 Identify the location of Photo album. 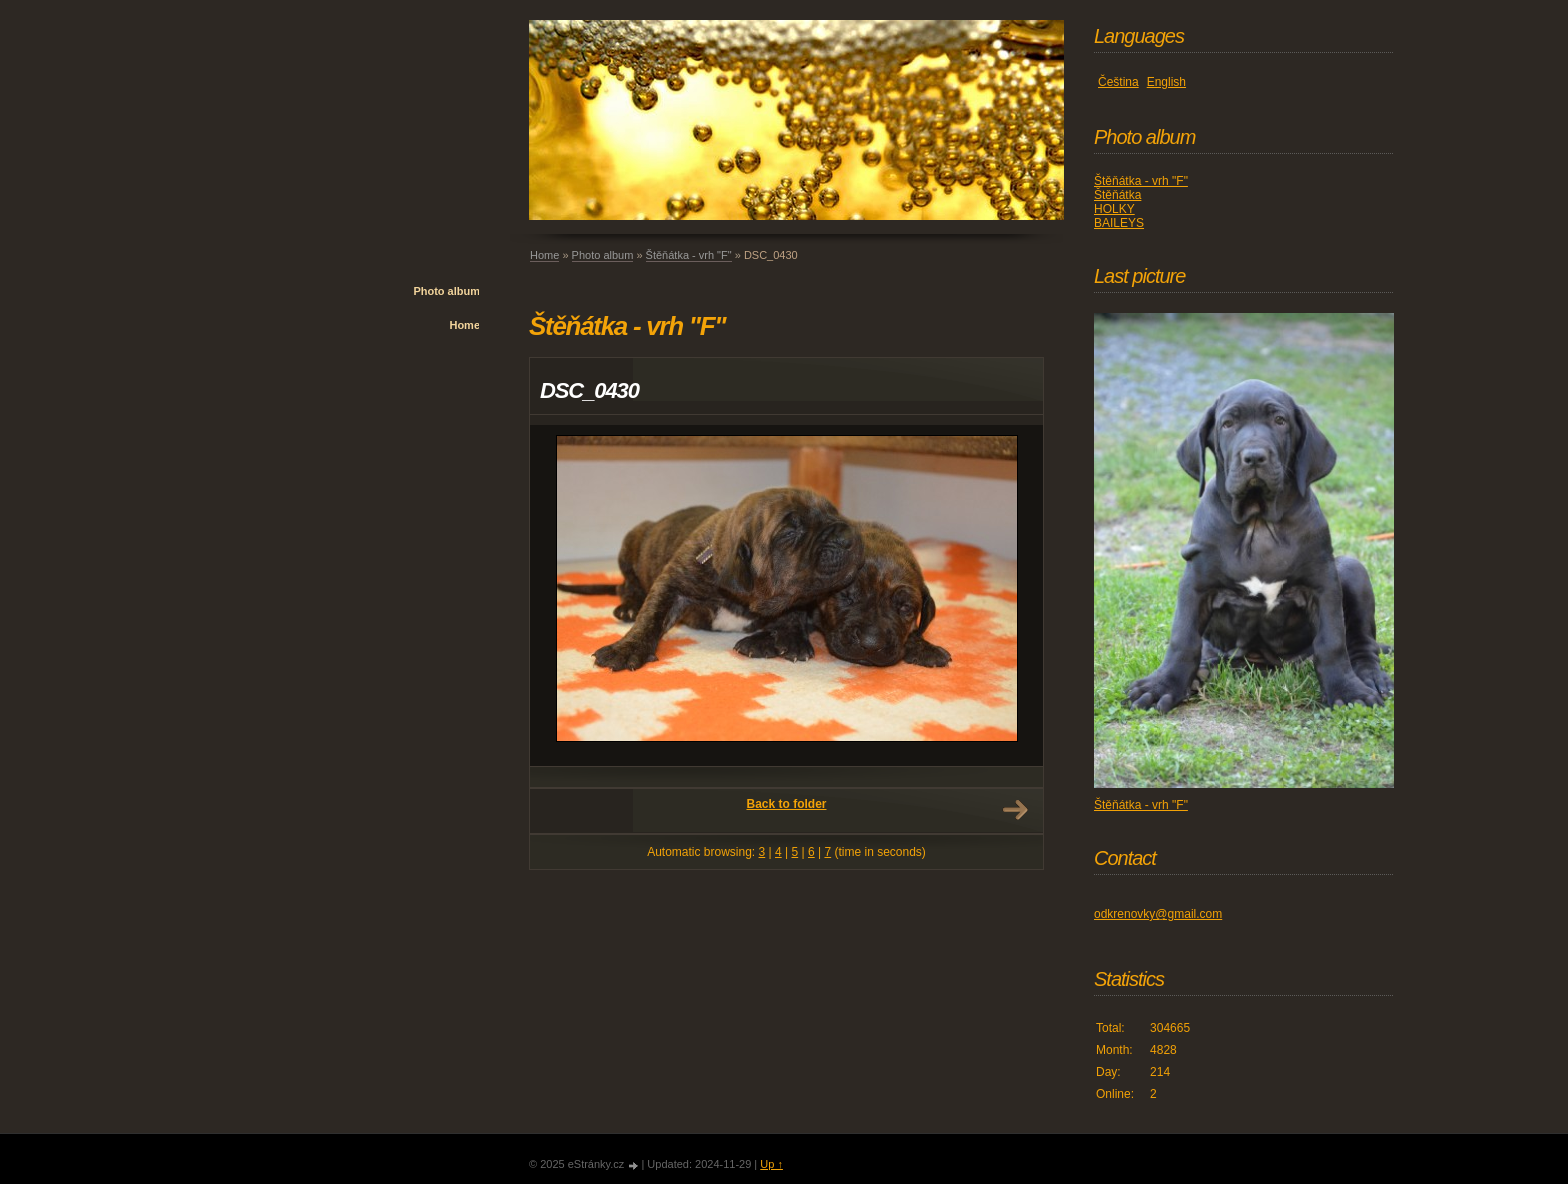
(446, 291).